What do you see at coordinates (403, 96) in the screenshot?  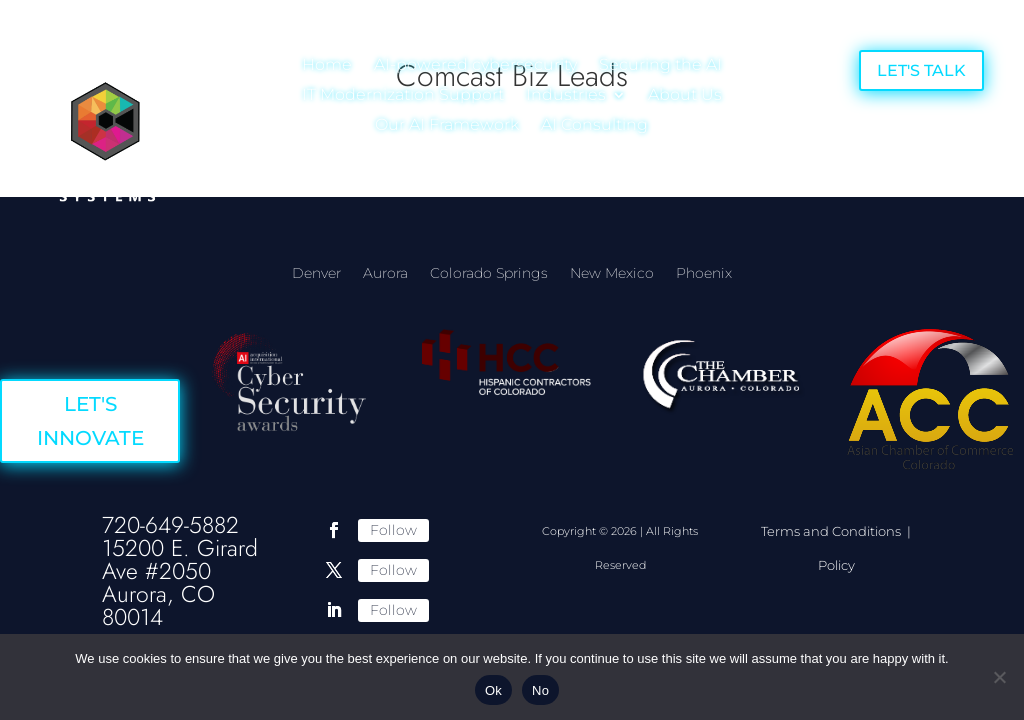 I see `IT Modernization Support` at bounding box center [403, 96].